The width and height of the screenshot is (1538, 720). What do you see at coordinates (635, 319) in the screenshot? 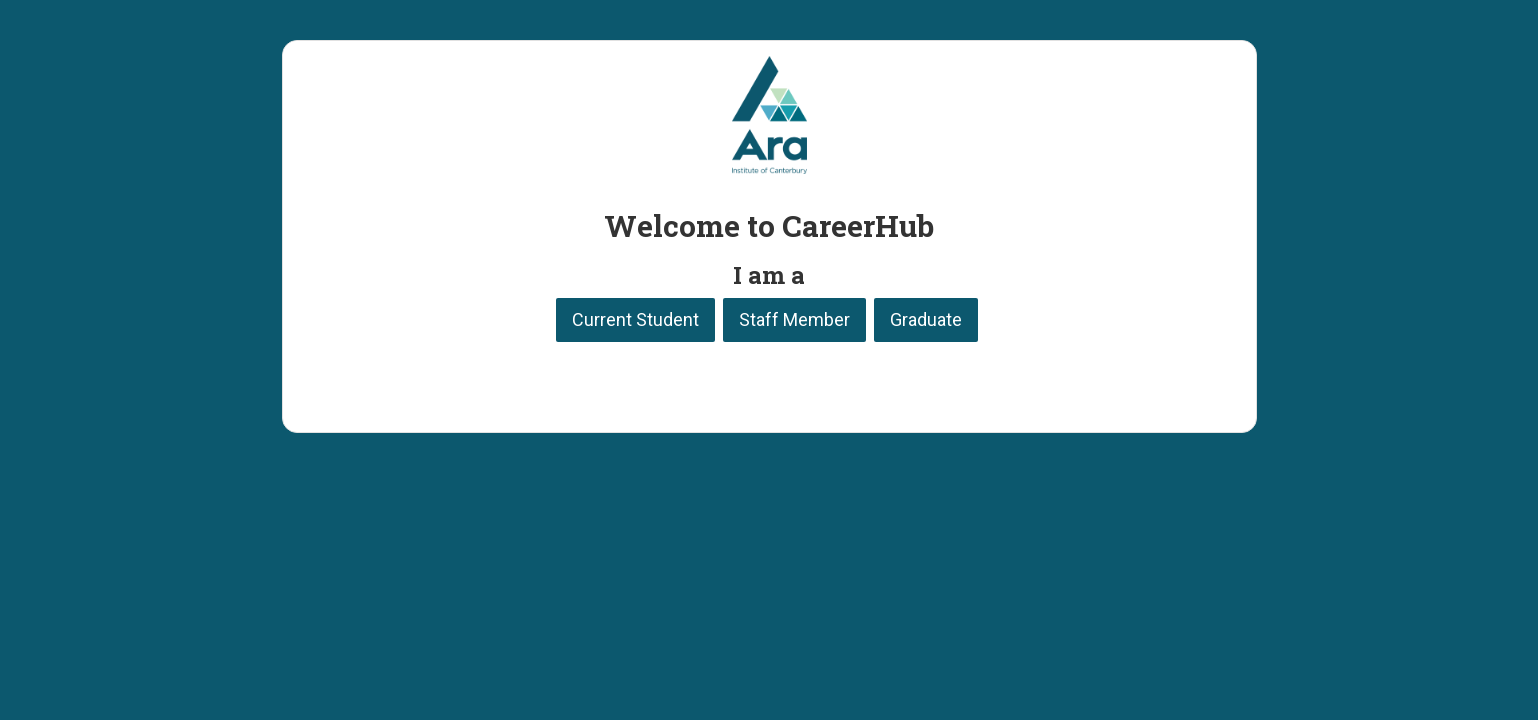
I see `Current Student` at bounding box center [635, 319].